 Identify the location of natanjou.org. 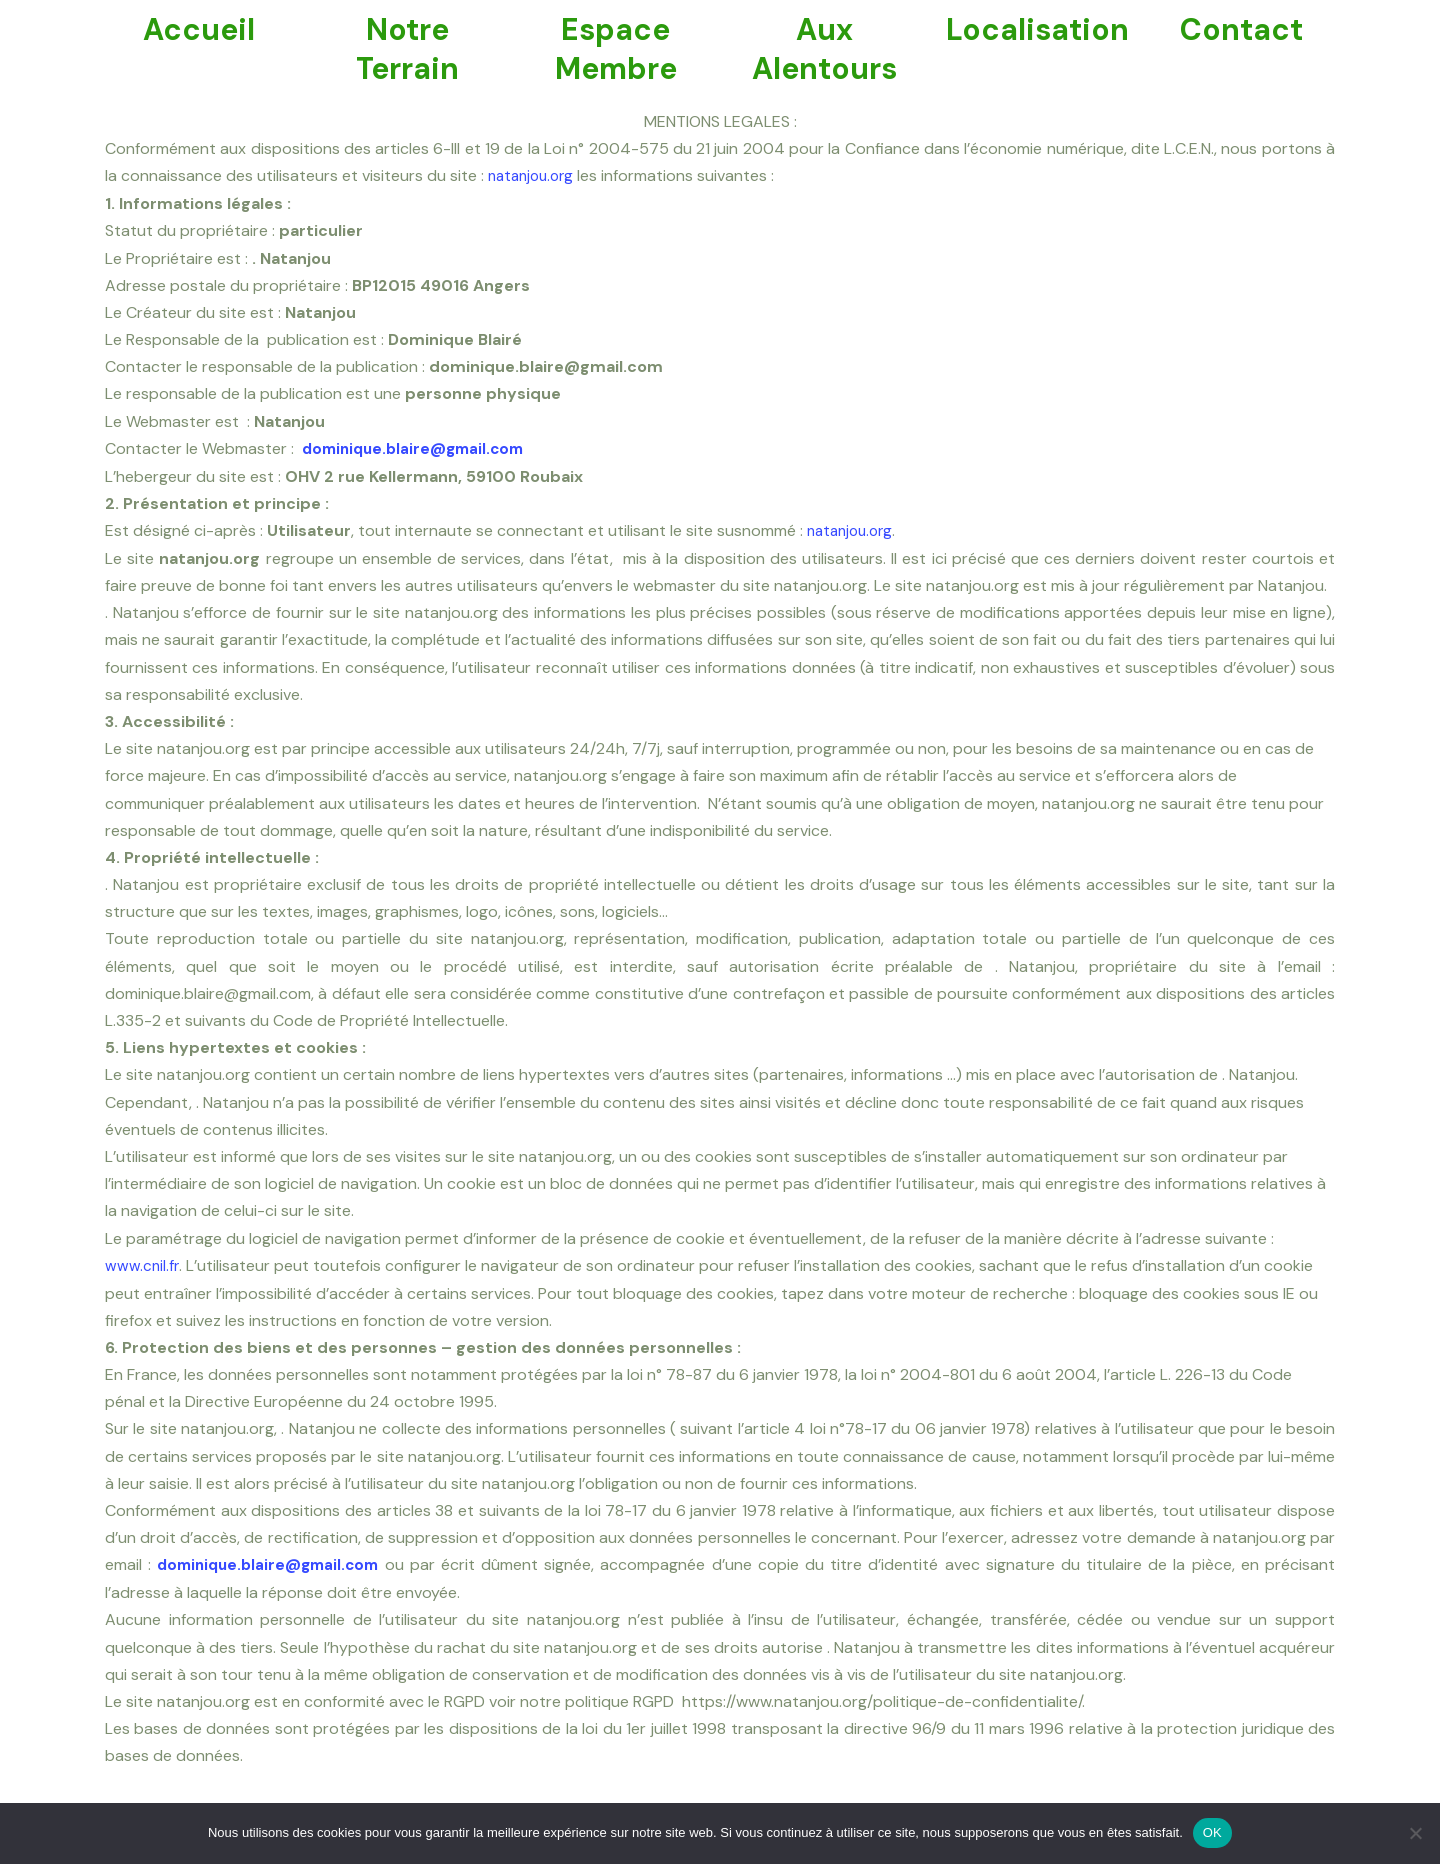
(534, 175).